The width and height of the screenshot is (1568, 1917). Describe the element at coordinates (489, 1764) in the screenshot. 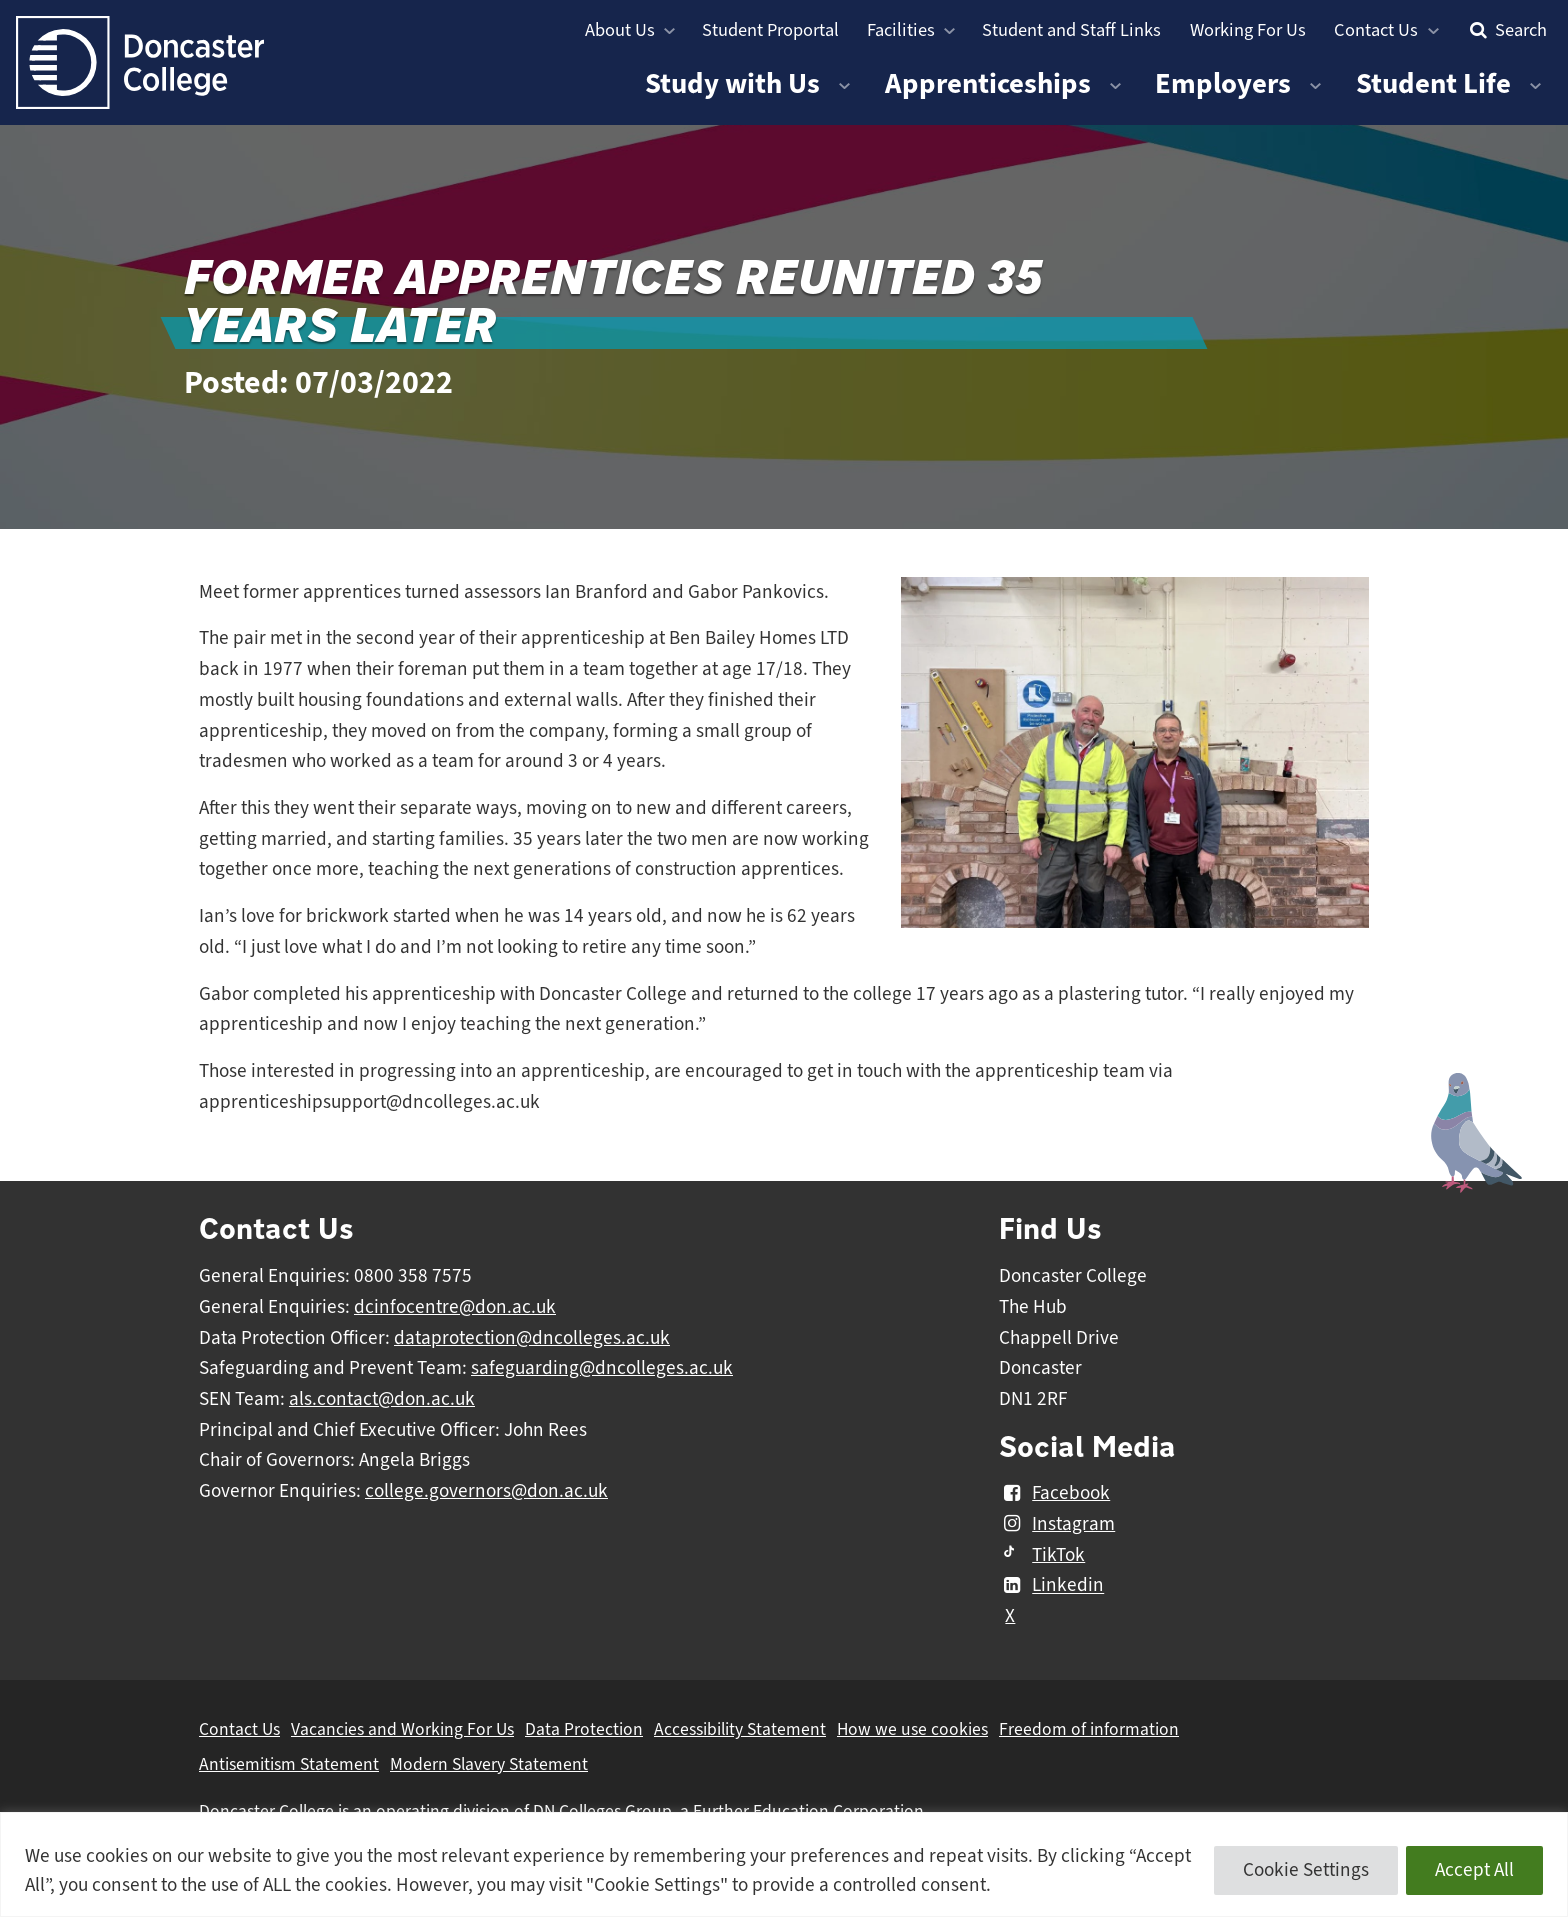

I see `Modern Slavery Statement` at that location.